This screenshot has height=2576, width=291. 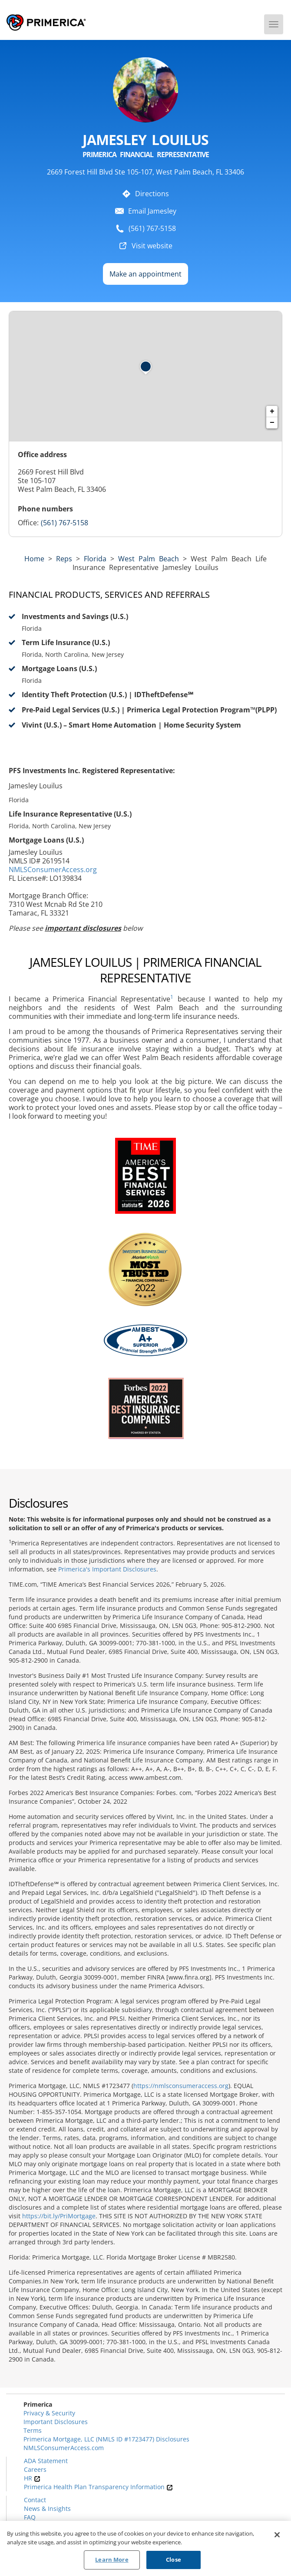 I want to click on FAQ, so click(x=30, y=2517).